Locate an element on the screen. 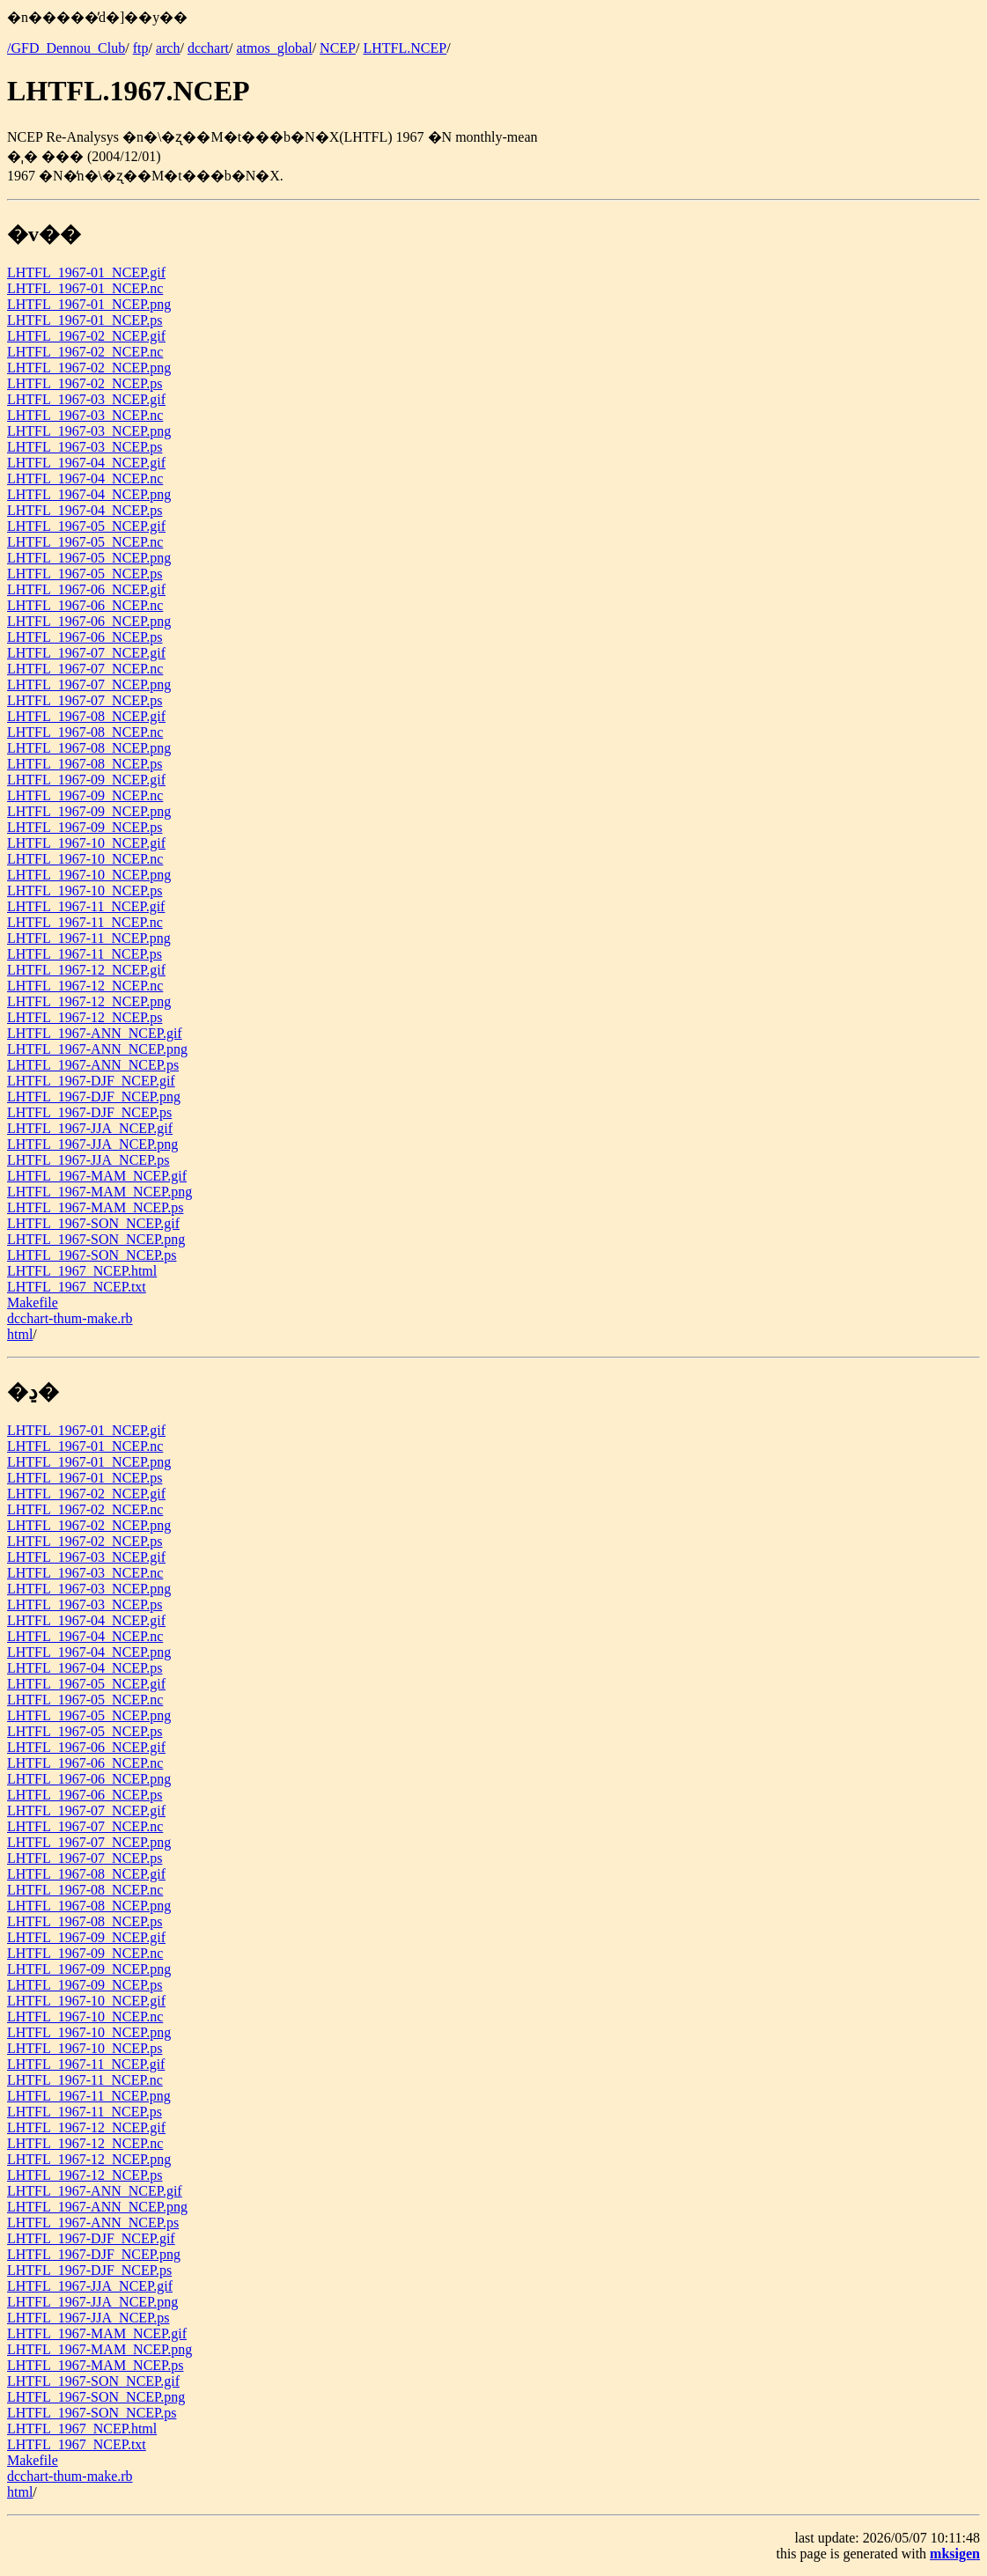 This screenshot has height=2576, width=987. LHTFL_1967-02_NCEP.png is located at coordinates (89, 367).